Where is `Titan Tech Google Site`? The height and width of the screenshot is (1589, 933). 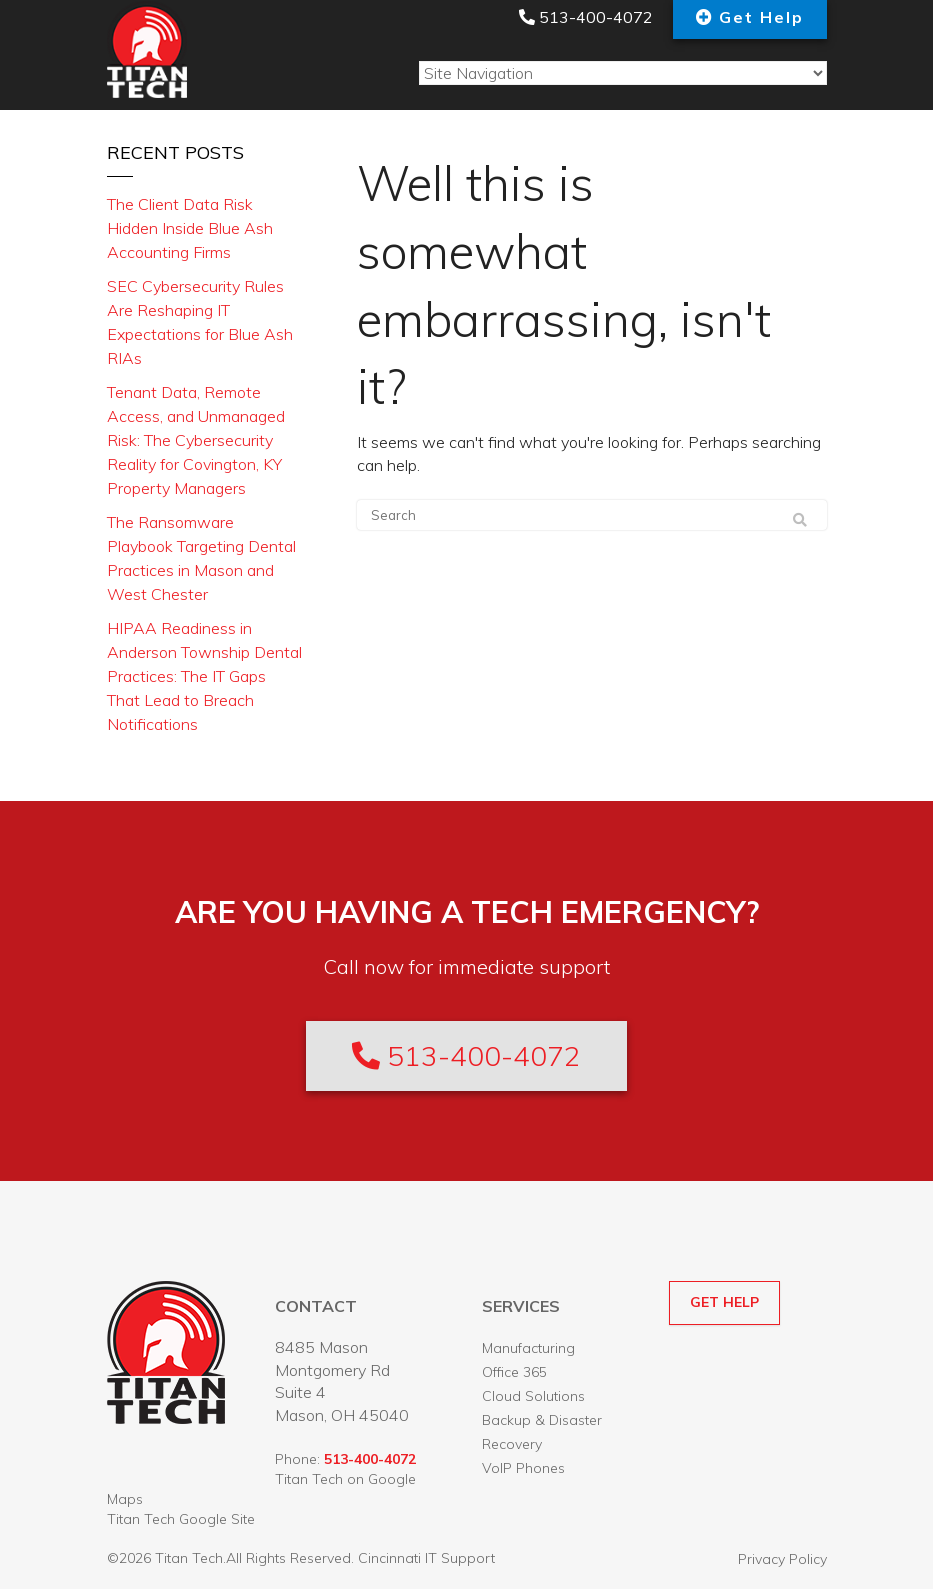 Titan Tech Google Site is located at coordinates (181, 1519).